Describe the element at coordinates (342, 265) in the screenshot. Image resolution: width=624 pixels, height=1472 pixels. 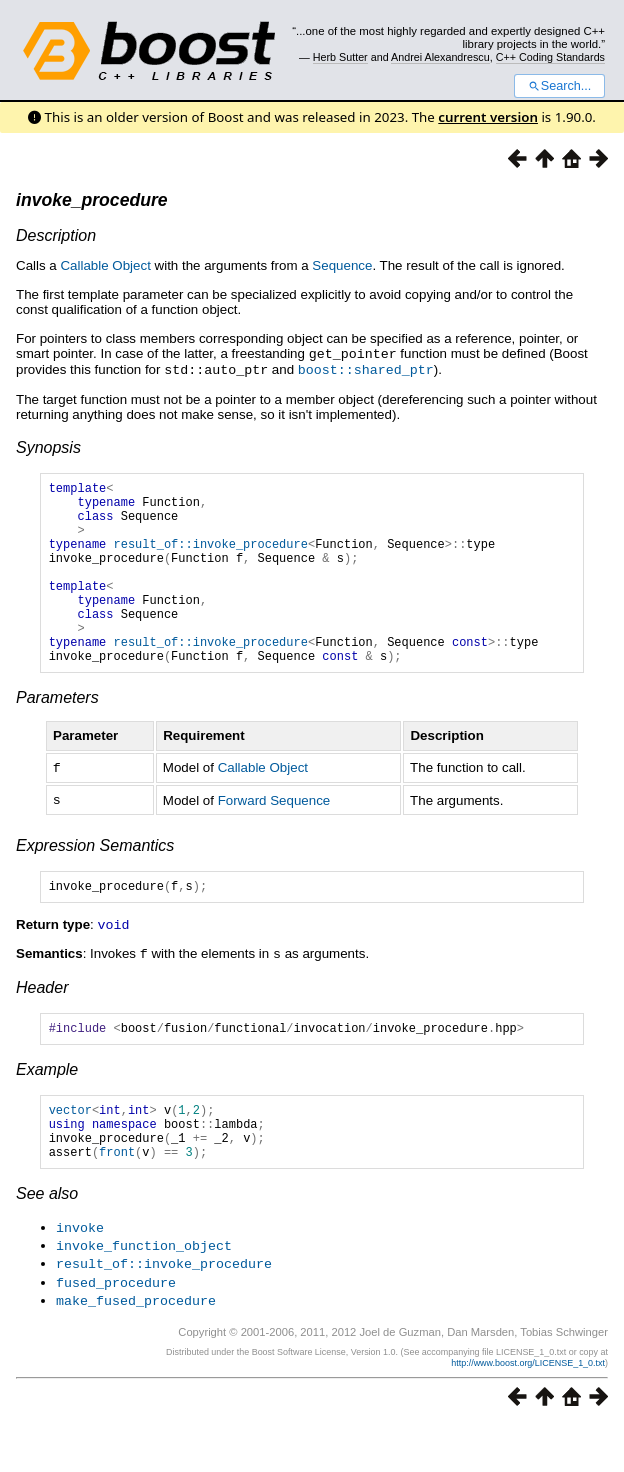
I see `Sequence` at that location.